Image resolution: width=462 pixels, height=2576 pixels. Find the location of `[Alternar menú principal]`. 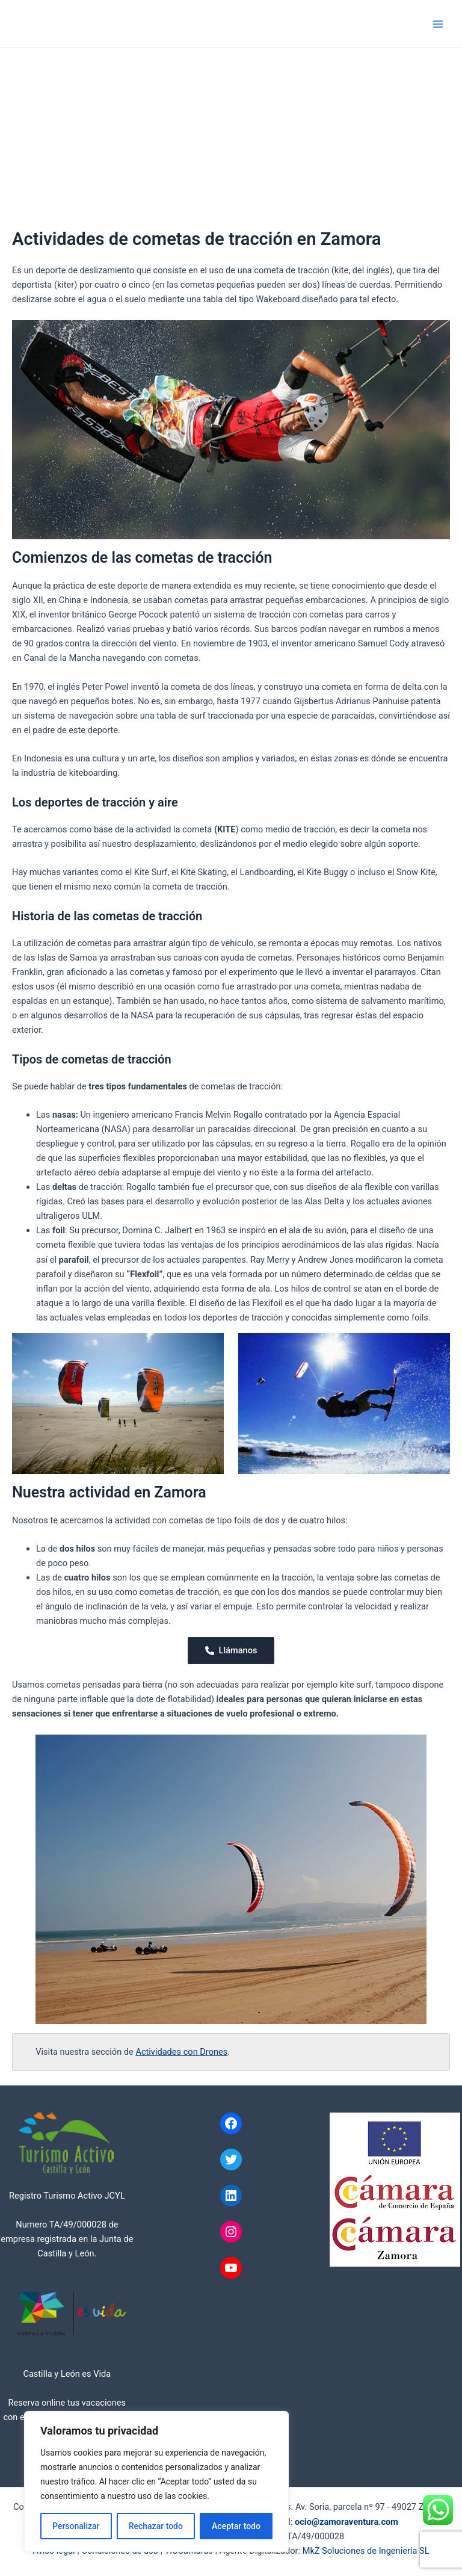

[Alternar menú principal] is located at coordinates (438, 23).